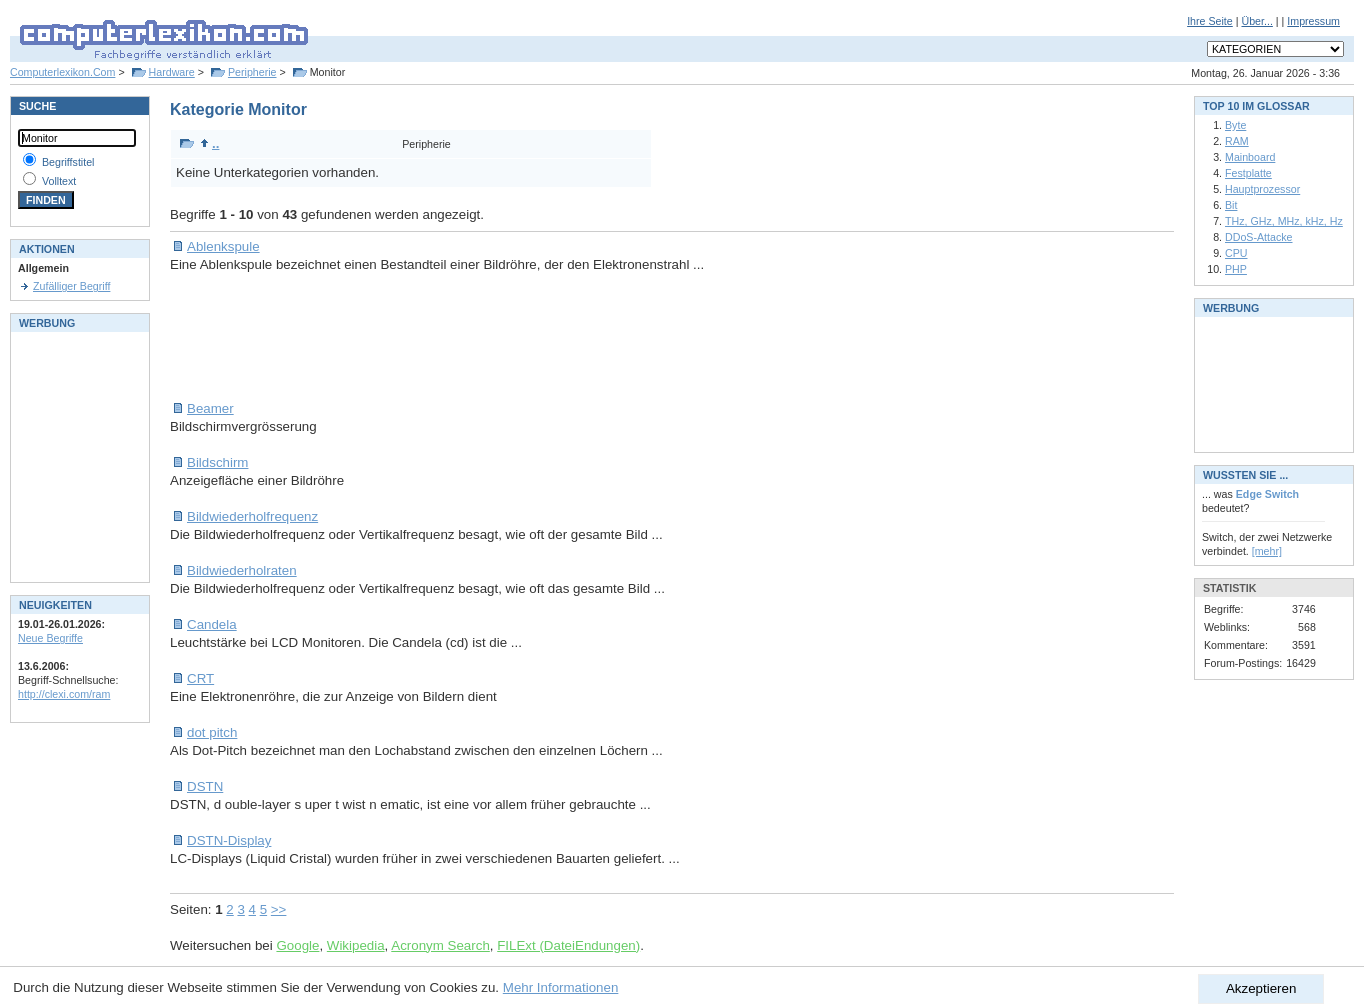  I want to click on http://clexi.com/ram, so click(64, 694).